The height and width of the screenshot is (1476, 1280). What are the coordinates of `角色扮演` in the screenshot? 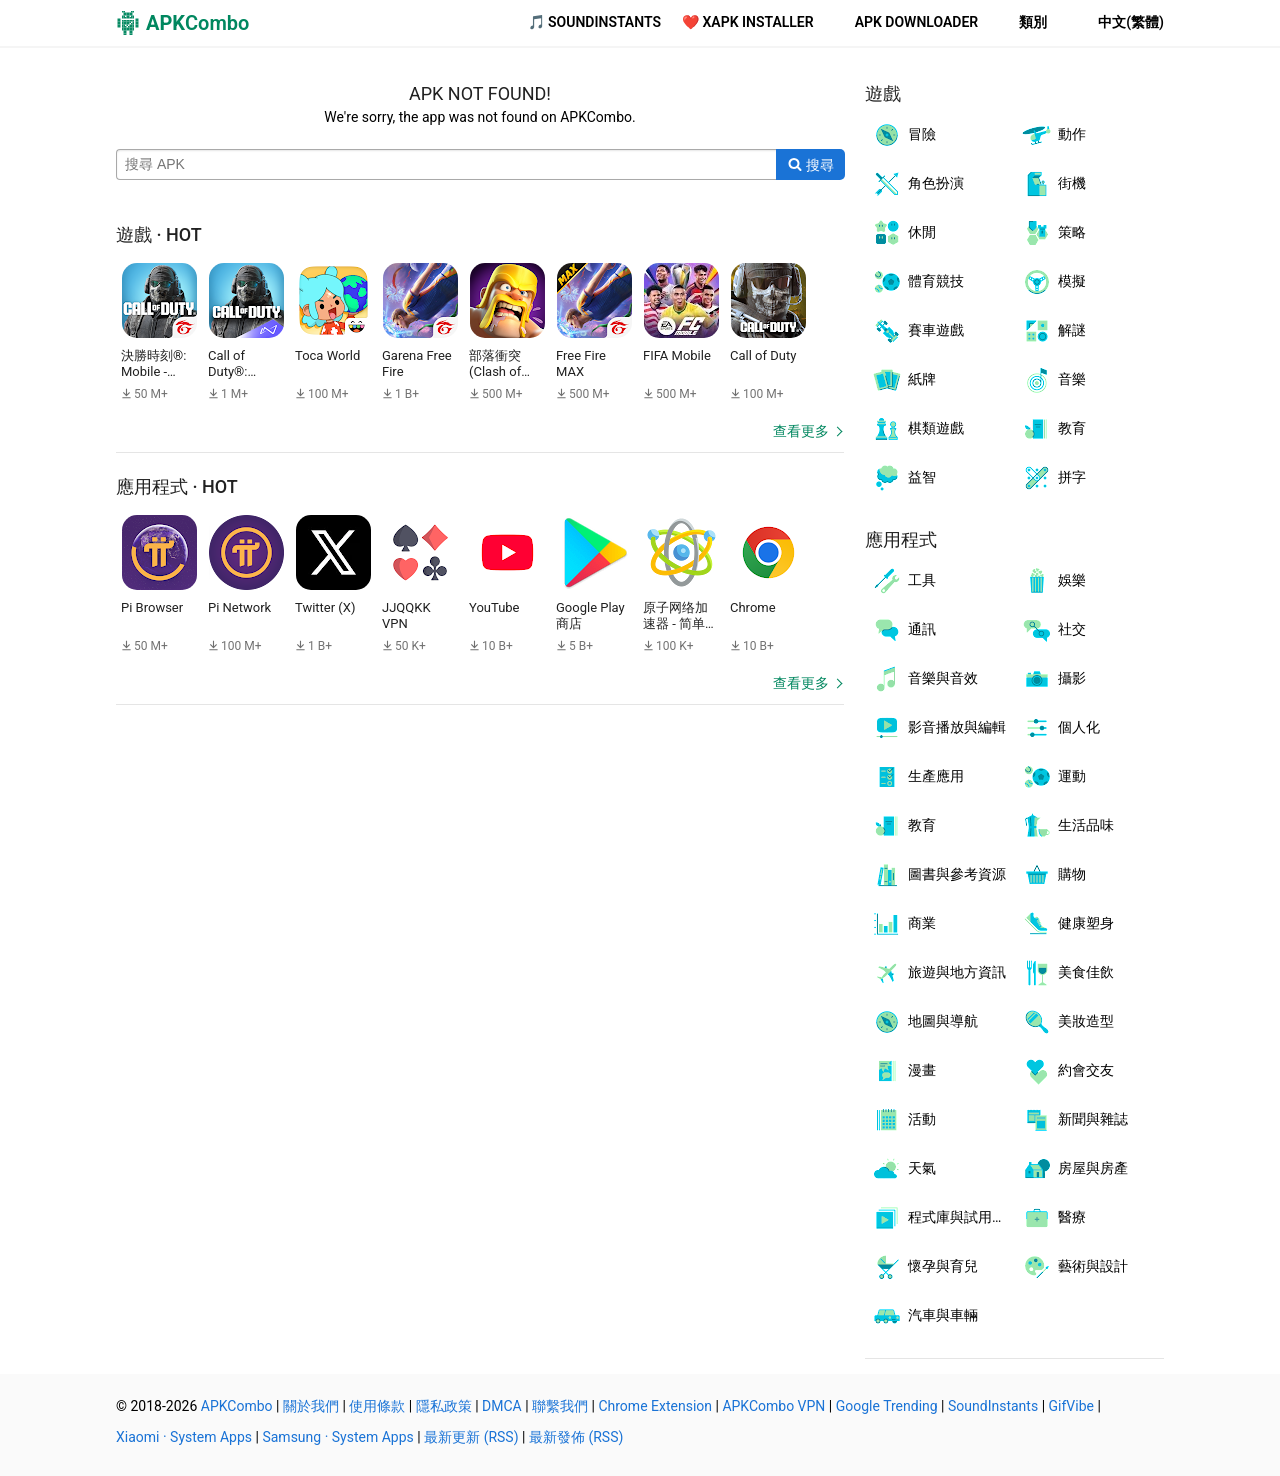 It's located at (917, 184).